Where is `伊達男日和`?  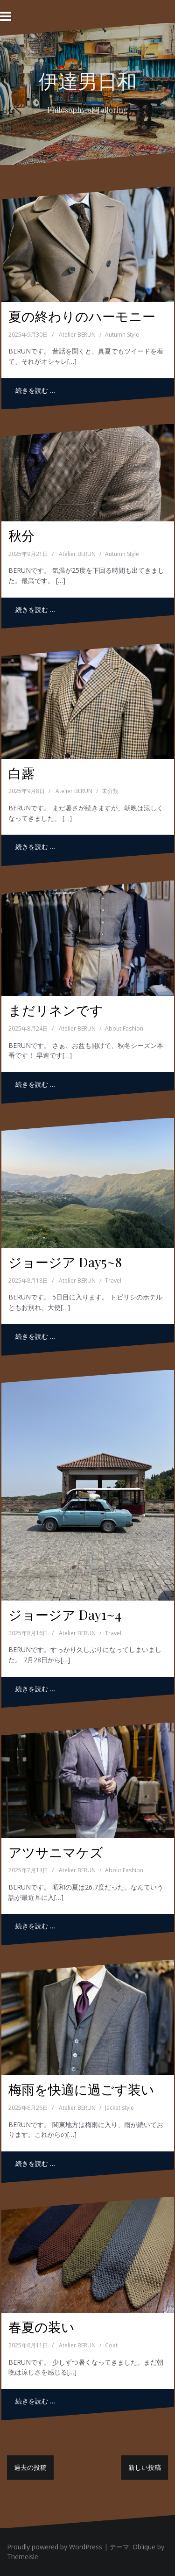 伊達男日和 is located at coordinates (88, 80).